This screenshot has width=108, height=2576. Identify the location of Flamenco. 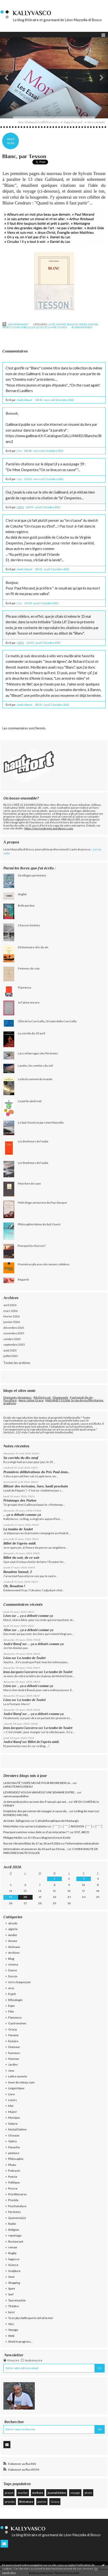
(15, 2017).